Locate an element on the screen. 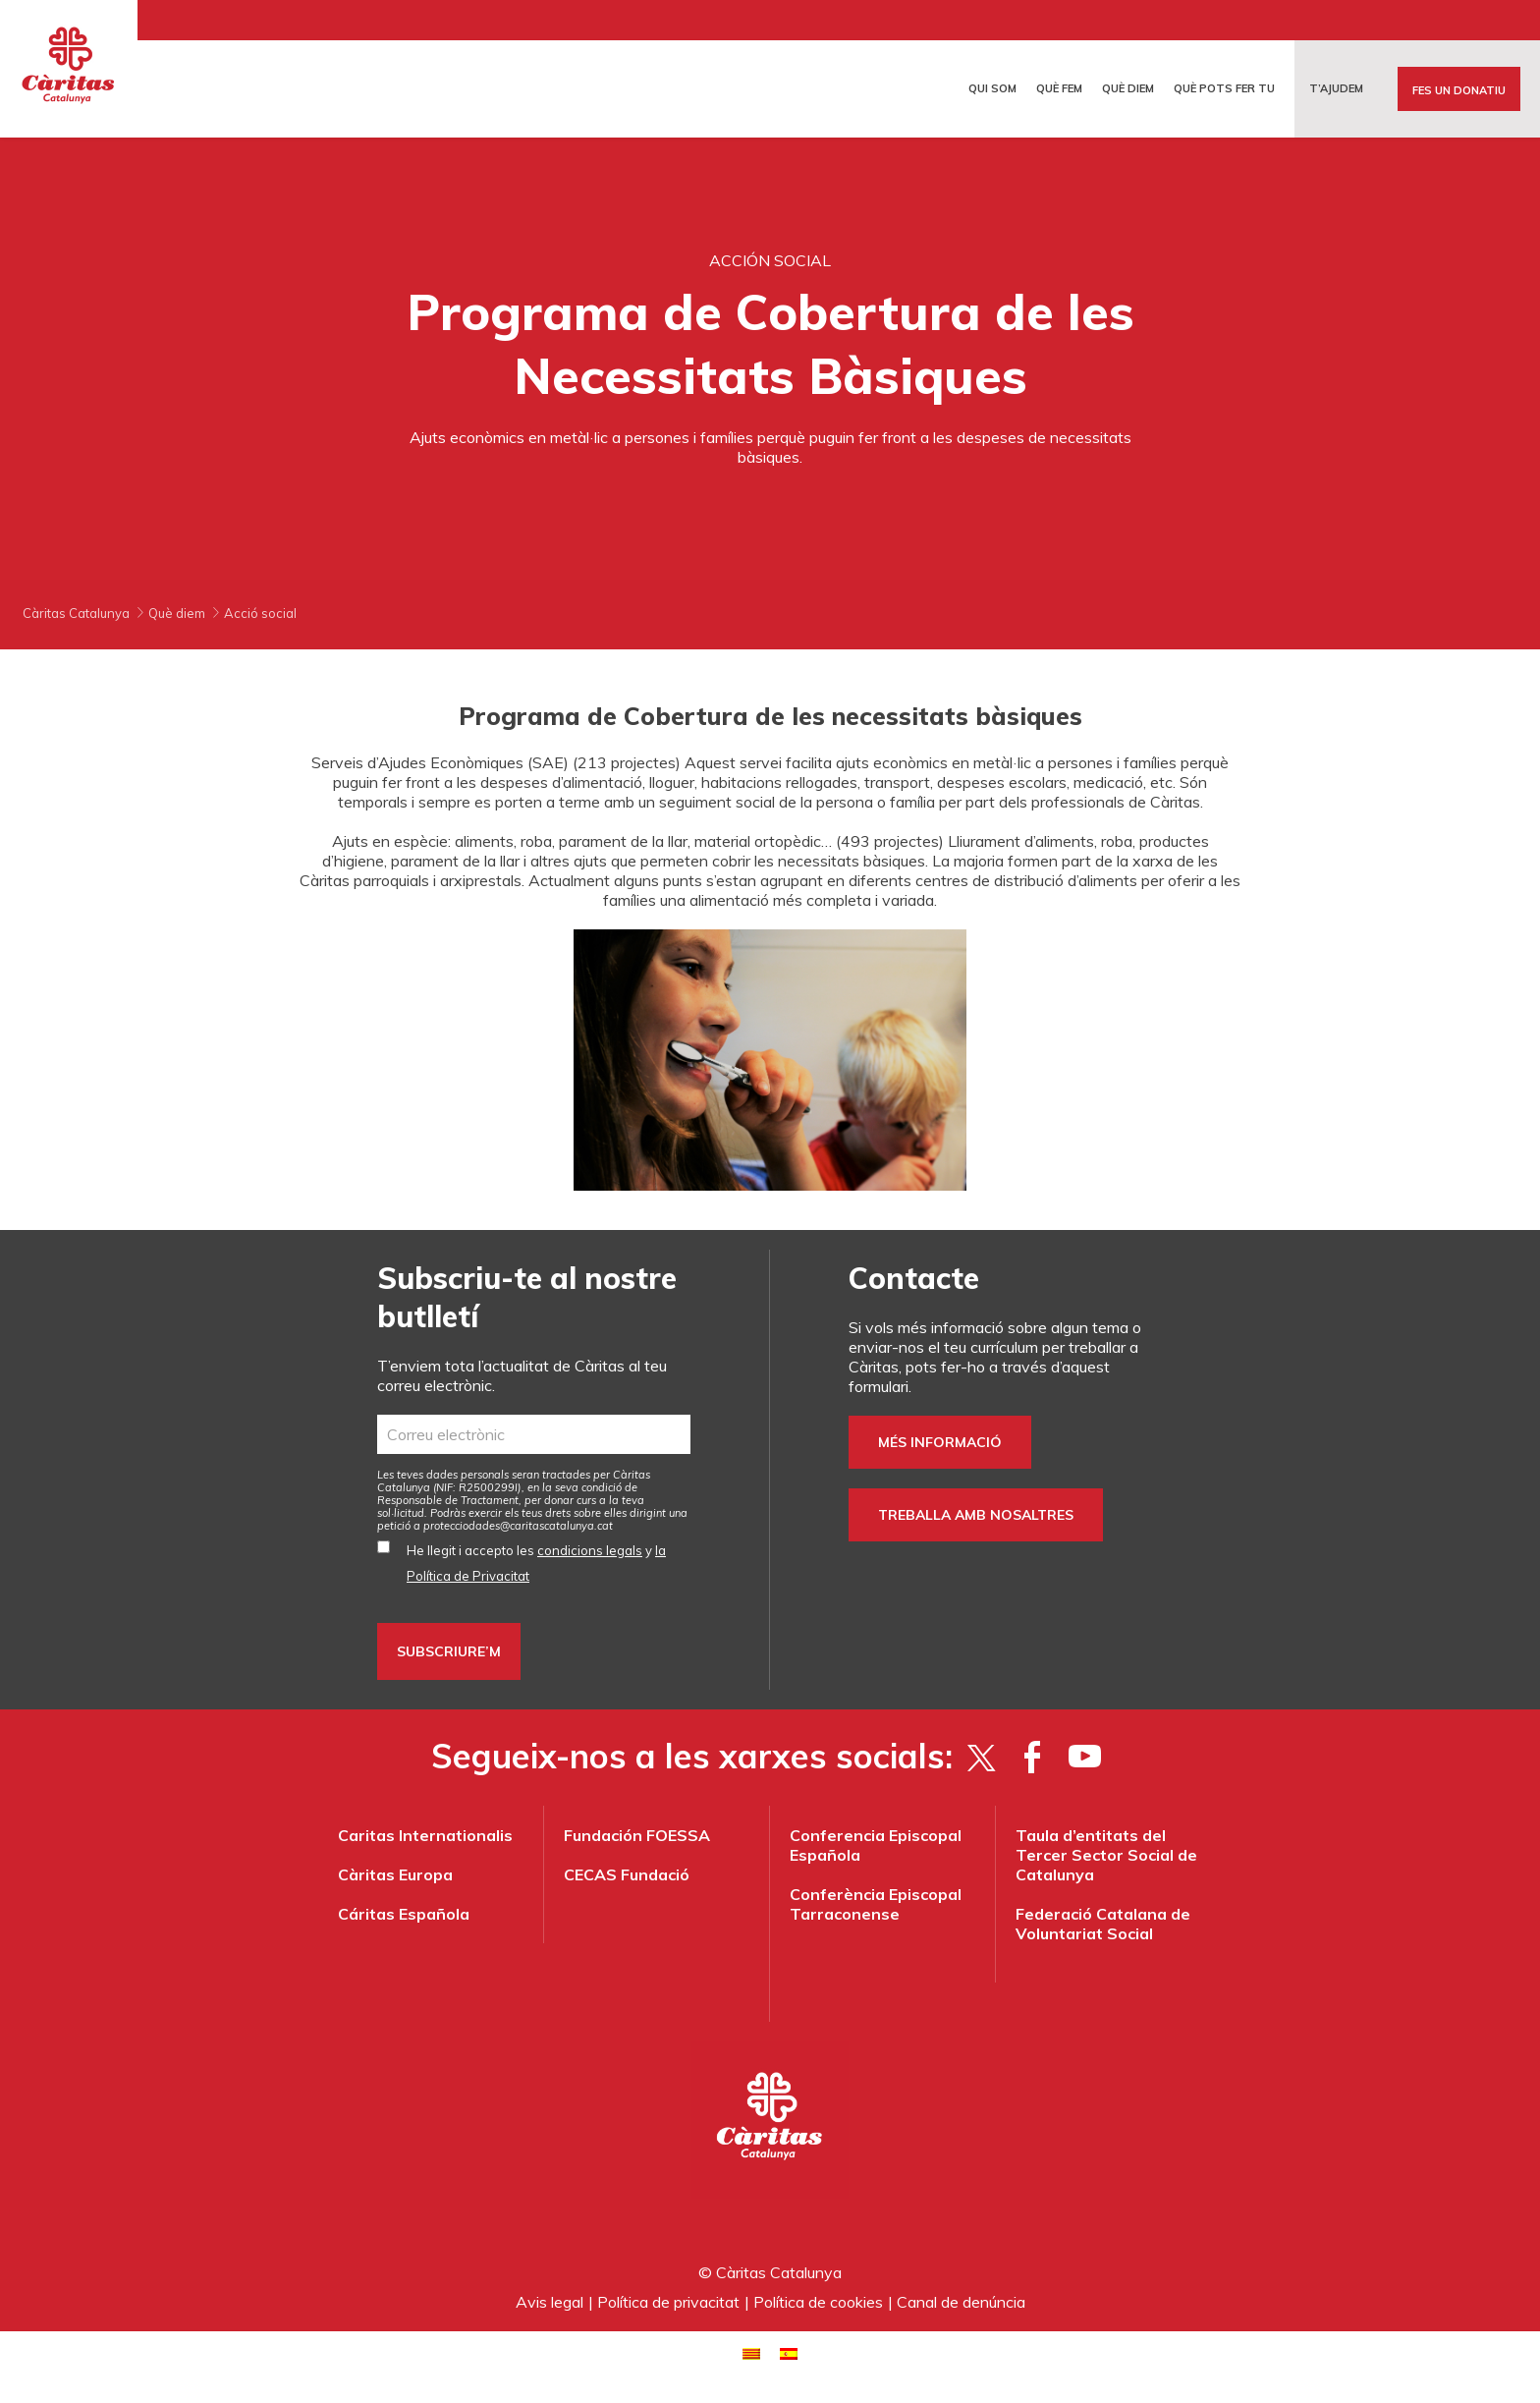 The image size is (1540, 2403). Fes un donatiu is located at coordinates (1459, 90).